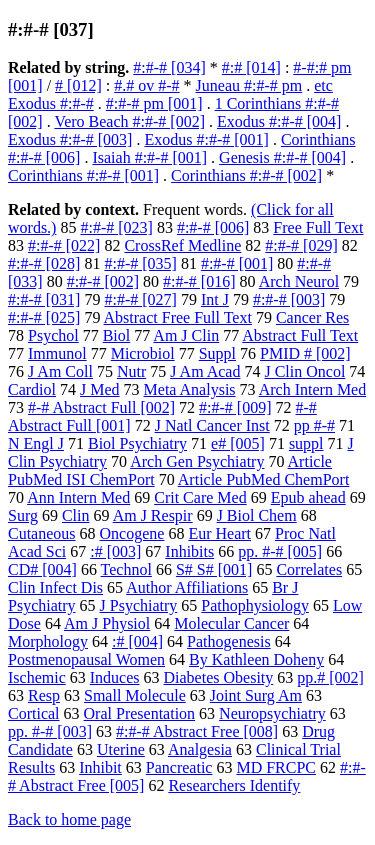 The image size is (375, 845). I want to click on Immunol, so click(57, 353).